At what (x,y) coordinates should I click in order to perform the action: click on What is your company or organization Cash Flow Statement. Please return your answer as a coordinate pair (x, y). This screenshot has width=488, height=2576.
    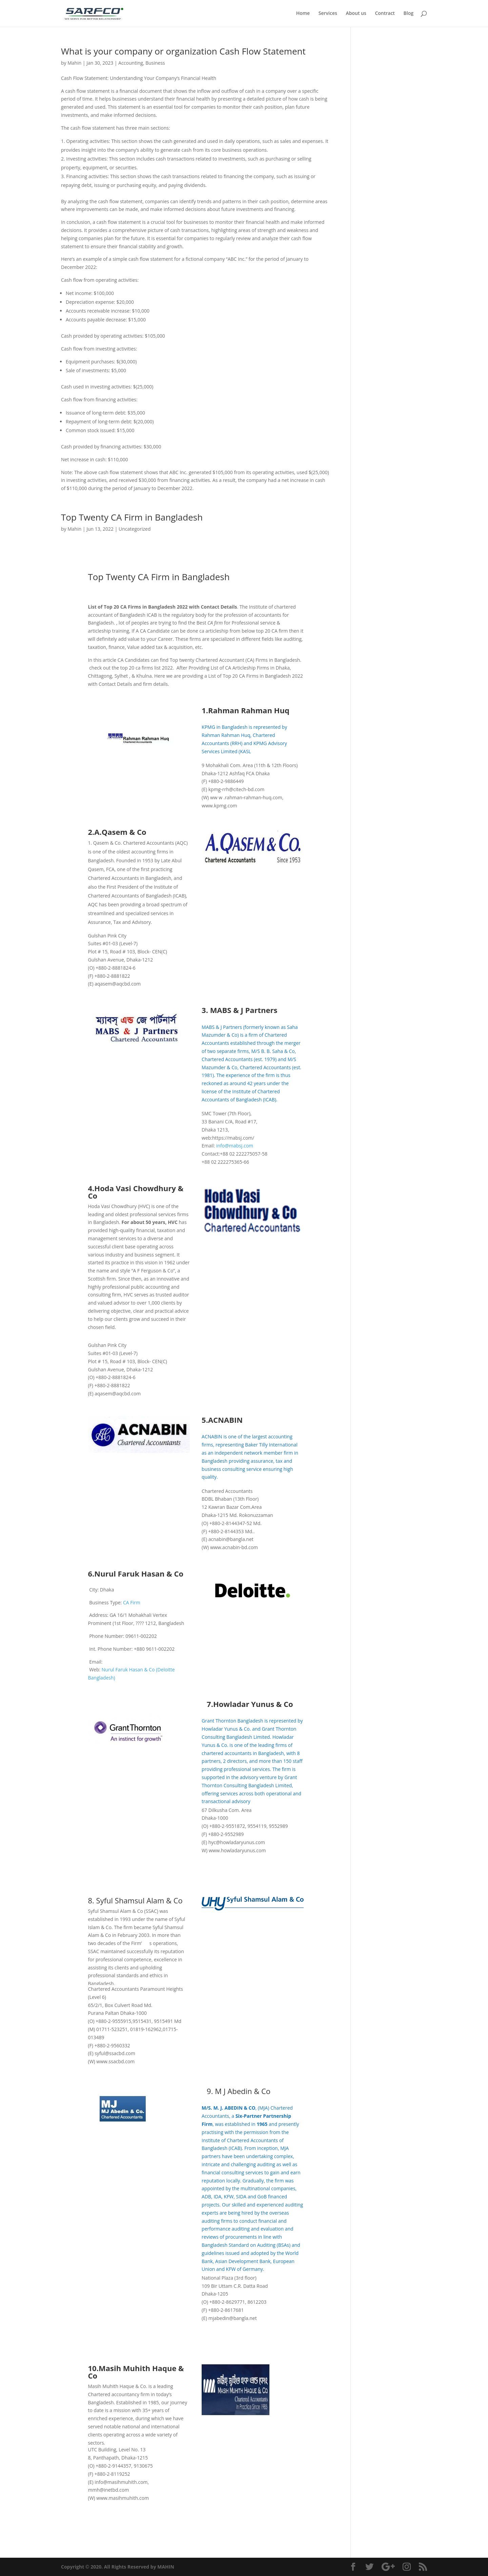
    Looking at the image, I should click on (183, 51).